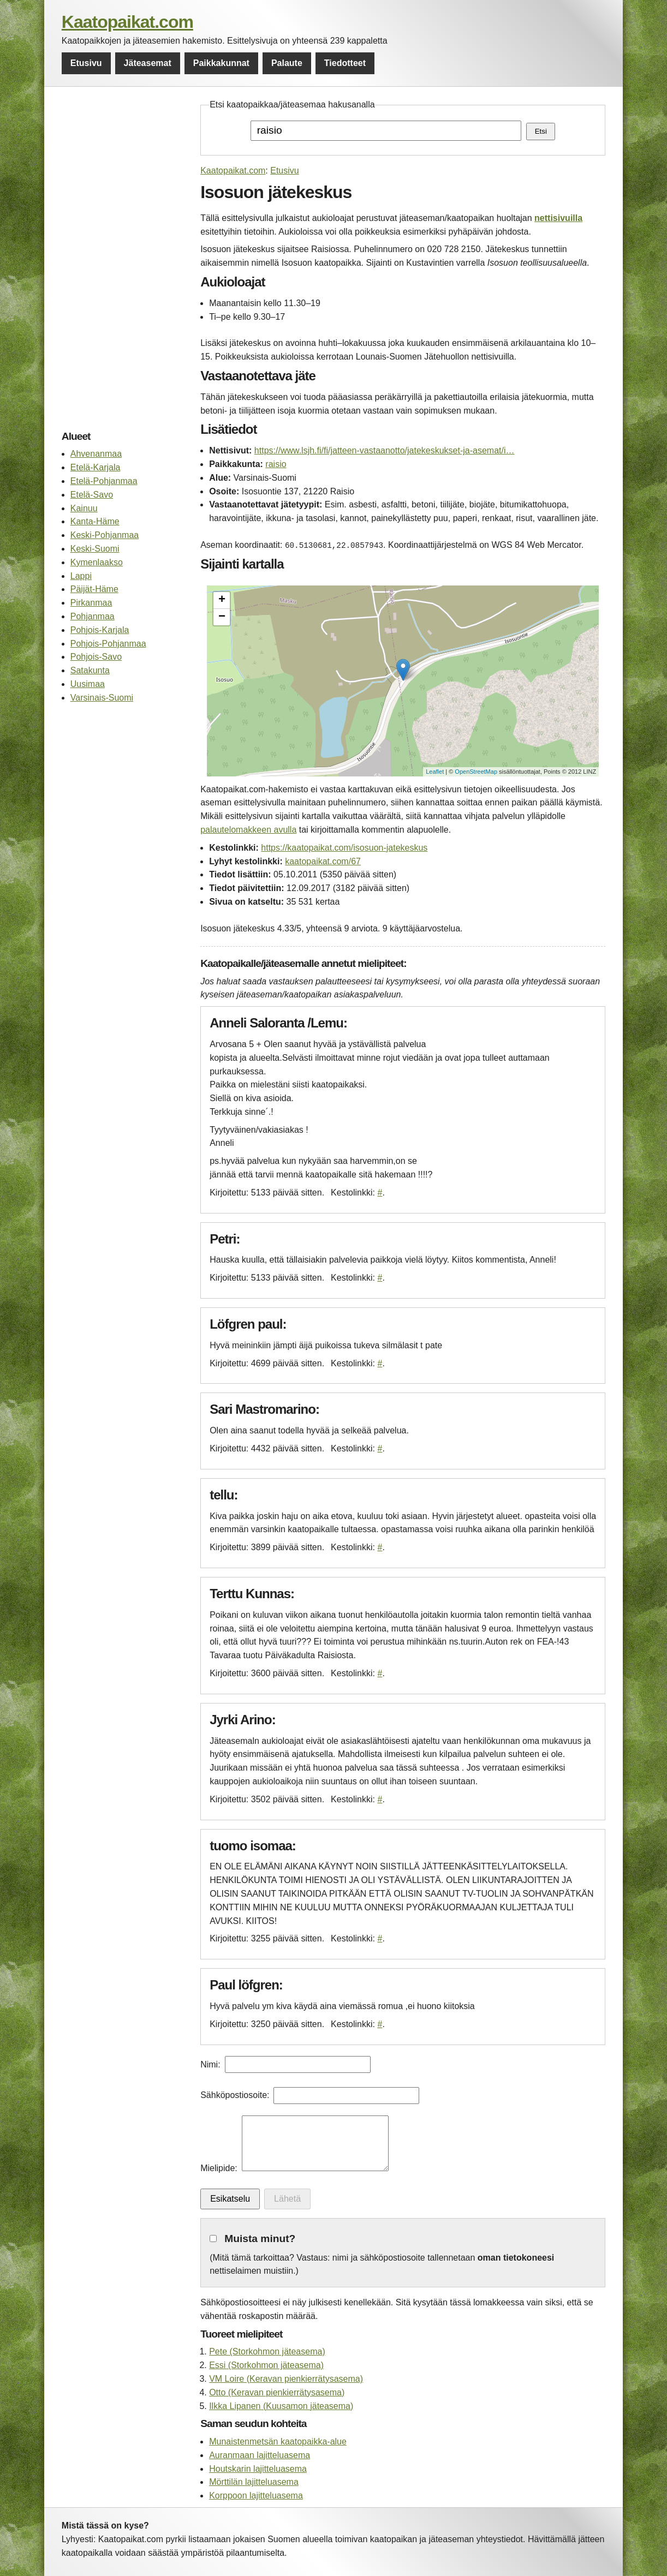 This screenshot has width=667, height=2576. What do you see at coordinates (95, 521) in the screenshot?
I see `Kanta-Häme` at bounding box center [95, 521].